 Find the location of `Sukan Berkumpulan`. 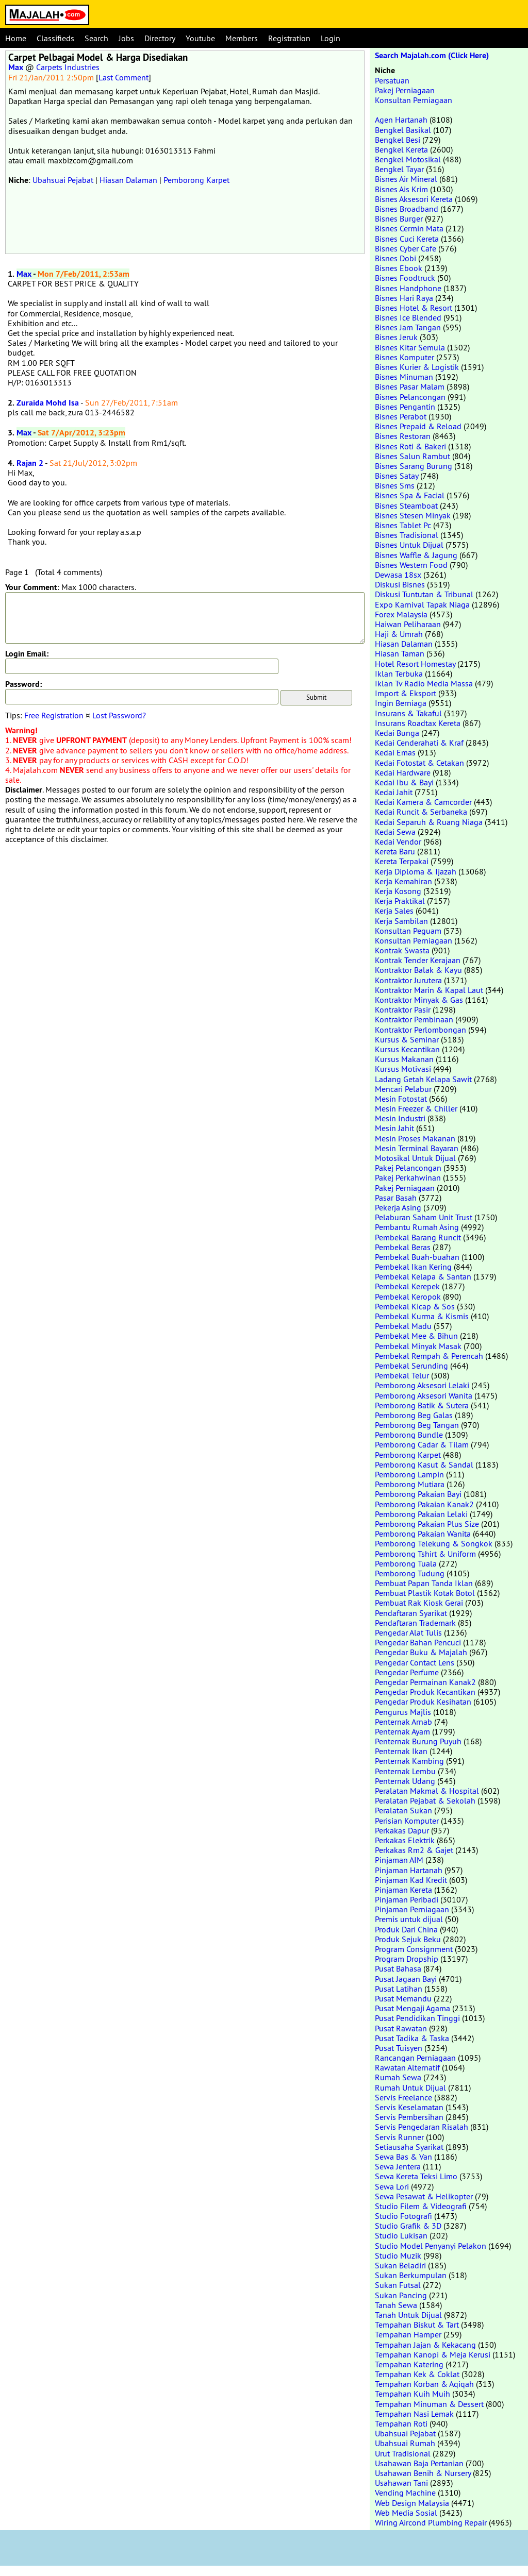

Sukan Berkumpulan is located at coordinates (411, 2275).